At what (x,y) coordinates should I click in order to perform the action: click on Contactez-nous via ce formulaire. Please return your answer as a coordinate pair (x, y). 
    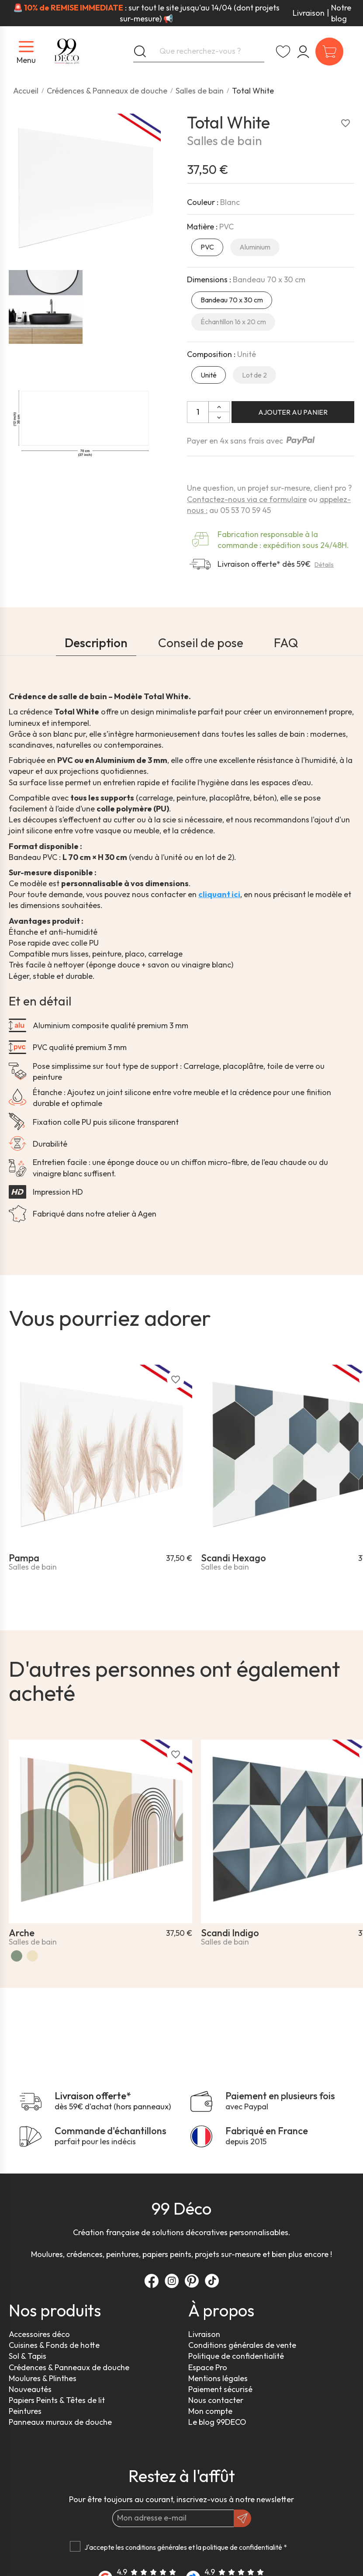
    Looking at the image, I should click on (247, 499).